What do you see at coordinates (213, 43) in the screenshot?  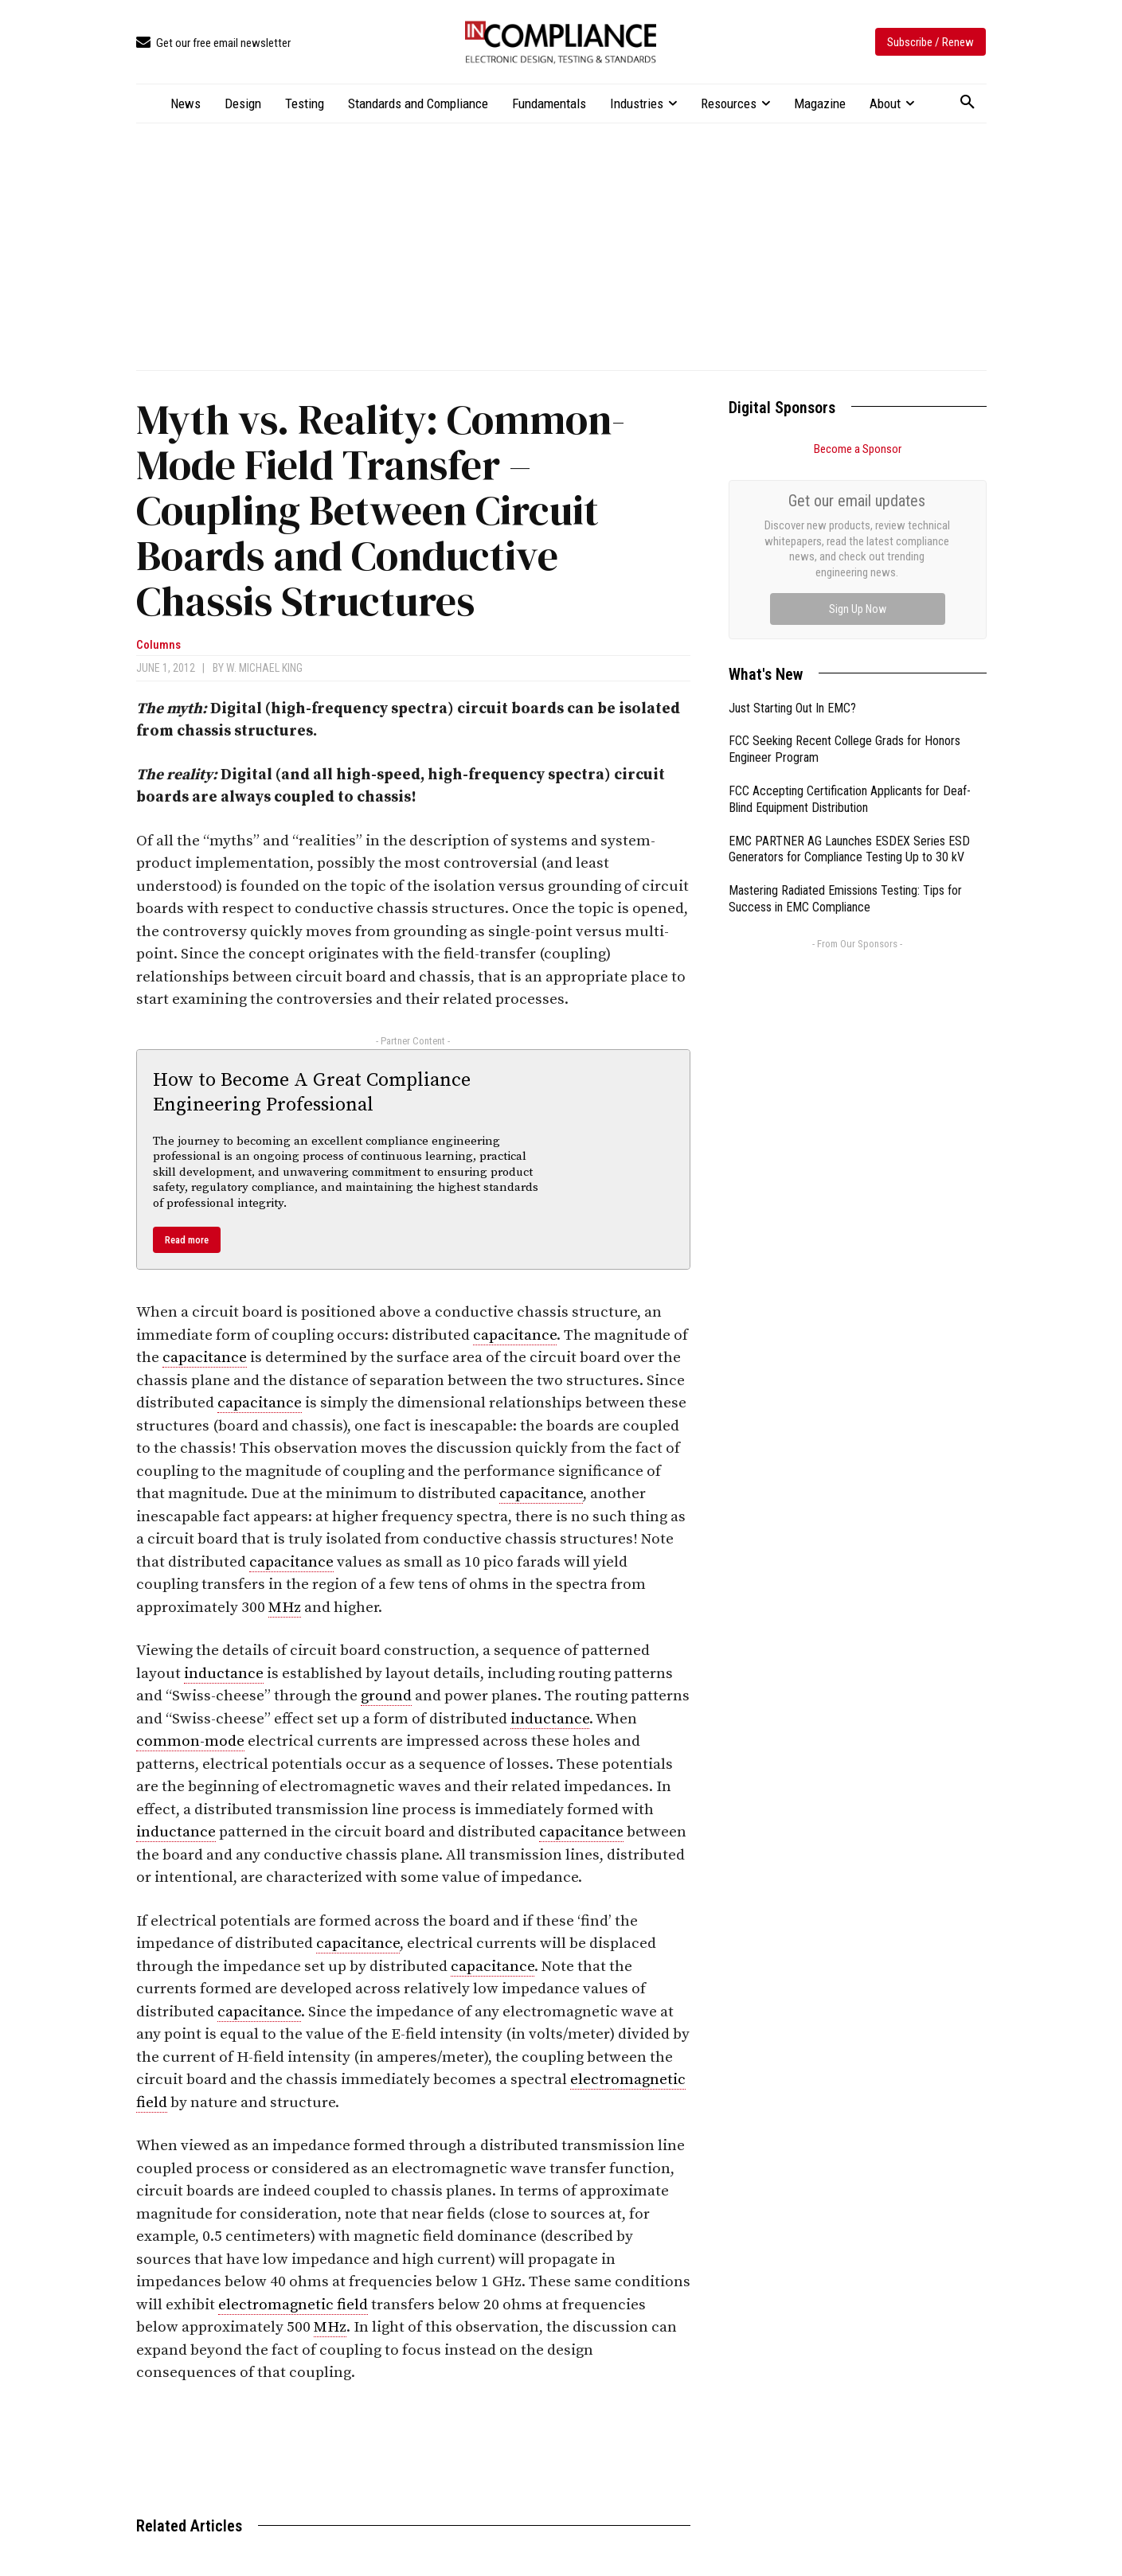 I see `[icon_box]` at bounding box center [213, 43].